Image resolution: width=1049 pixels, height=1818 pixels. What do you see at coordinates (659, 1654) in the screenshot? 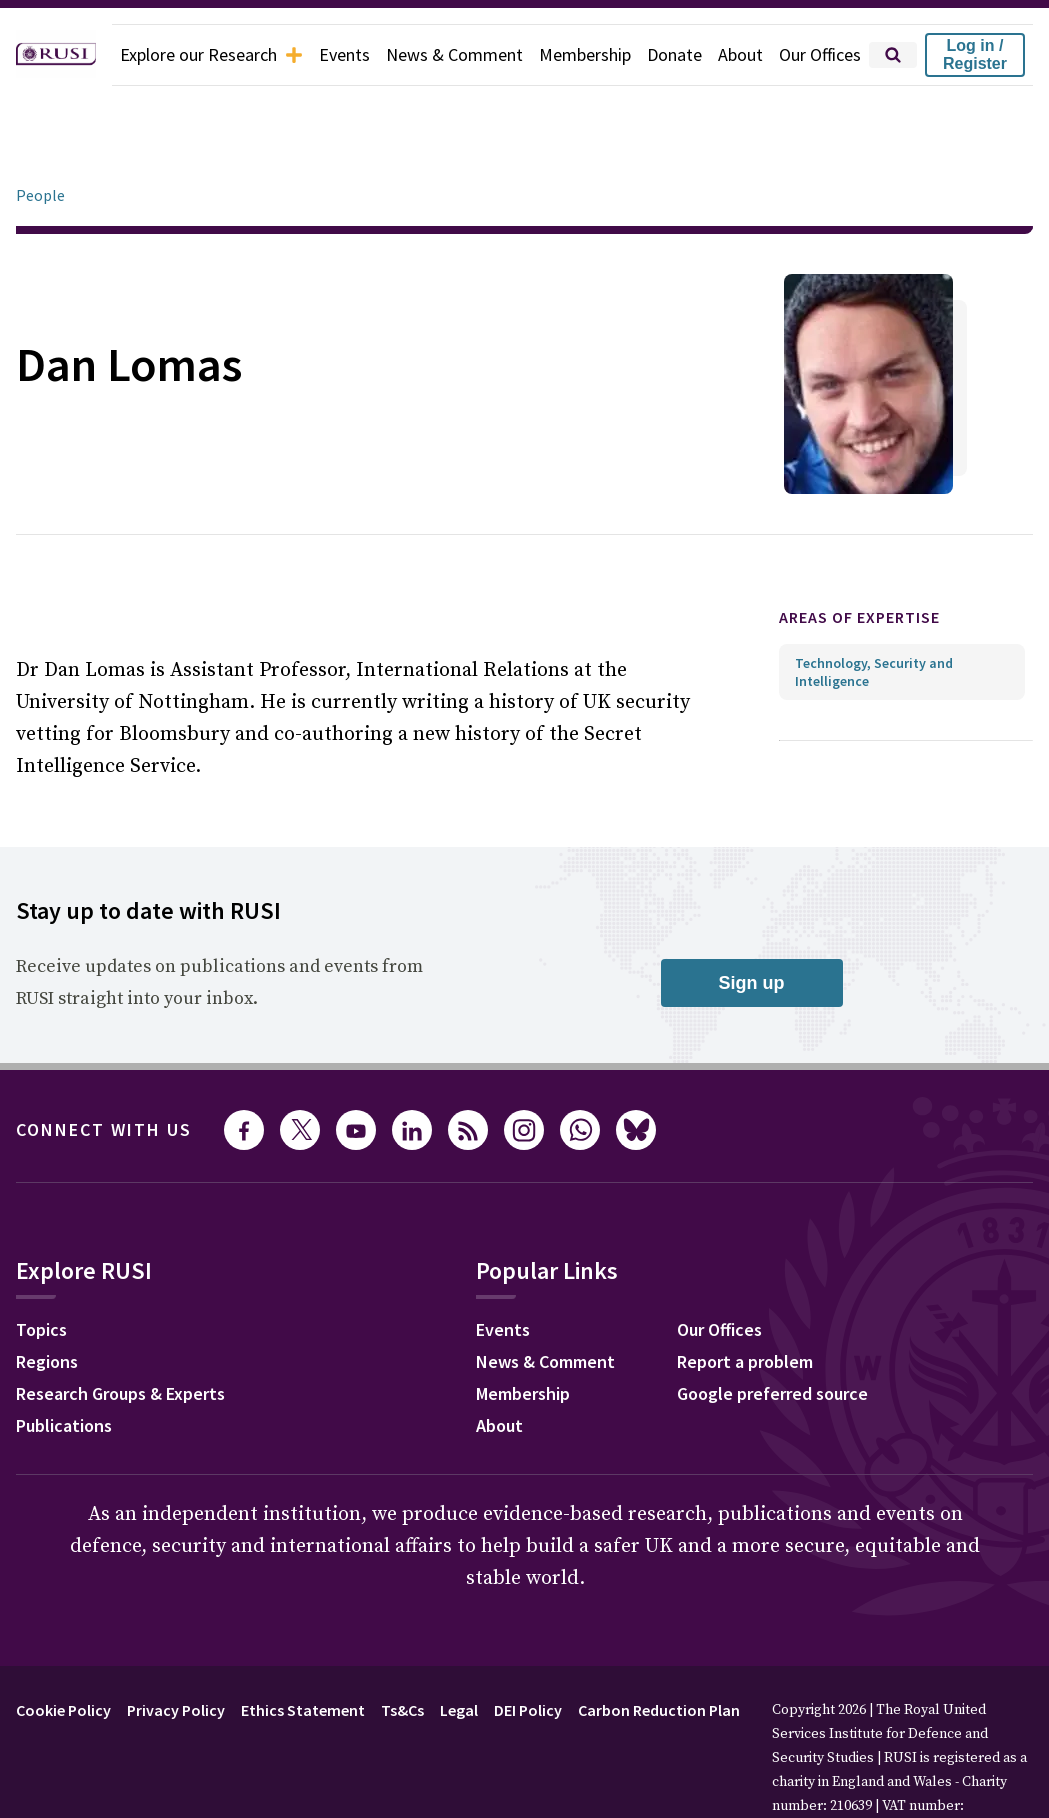
I see `Carbon Reduction Plan` at bounding box center [659, 1654].